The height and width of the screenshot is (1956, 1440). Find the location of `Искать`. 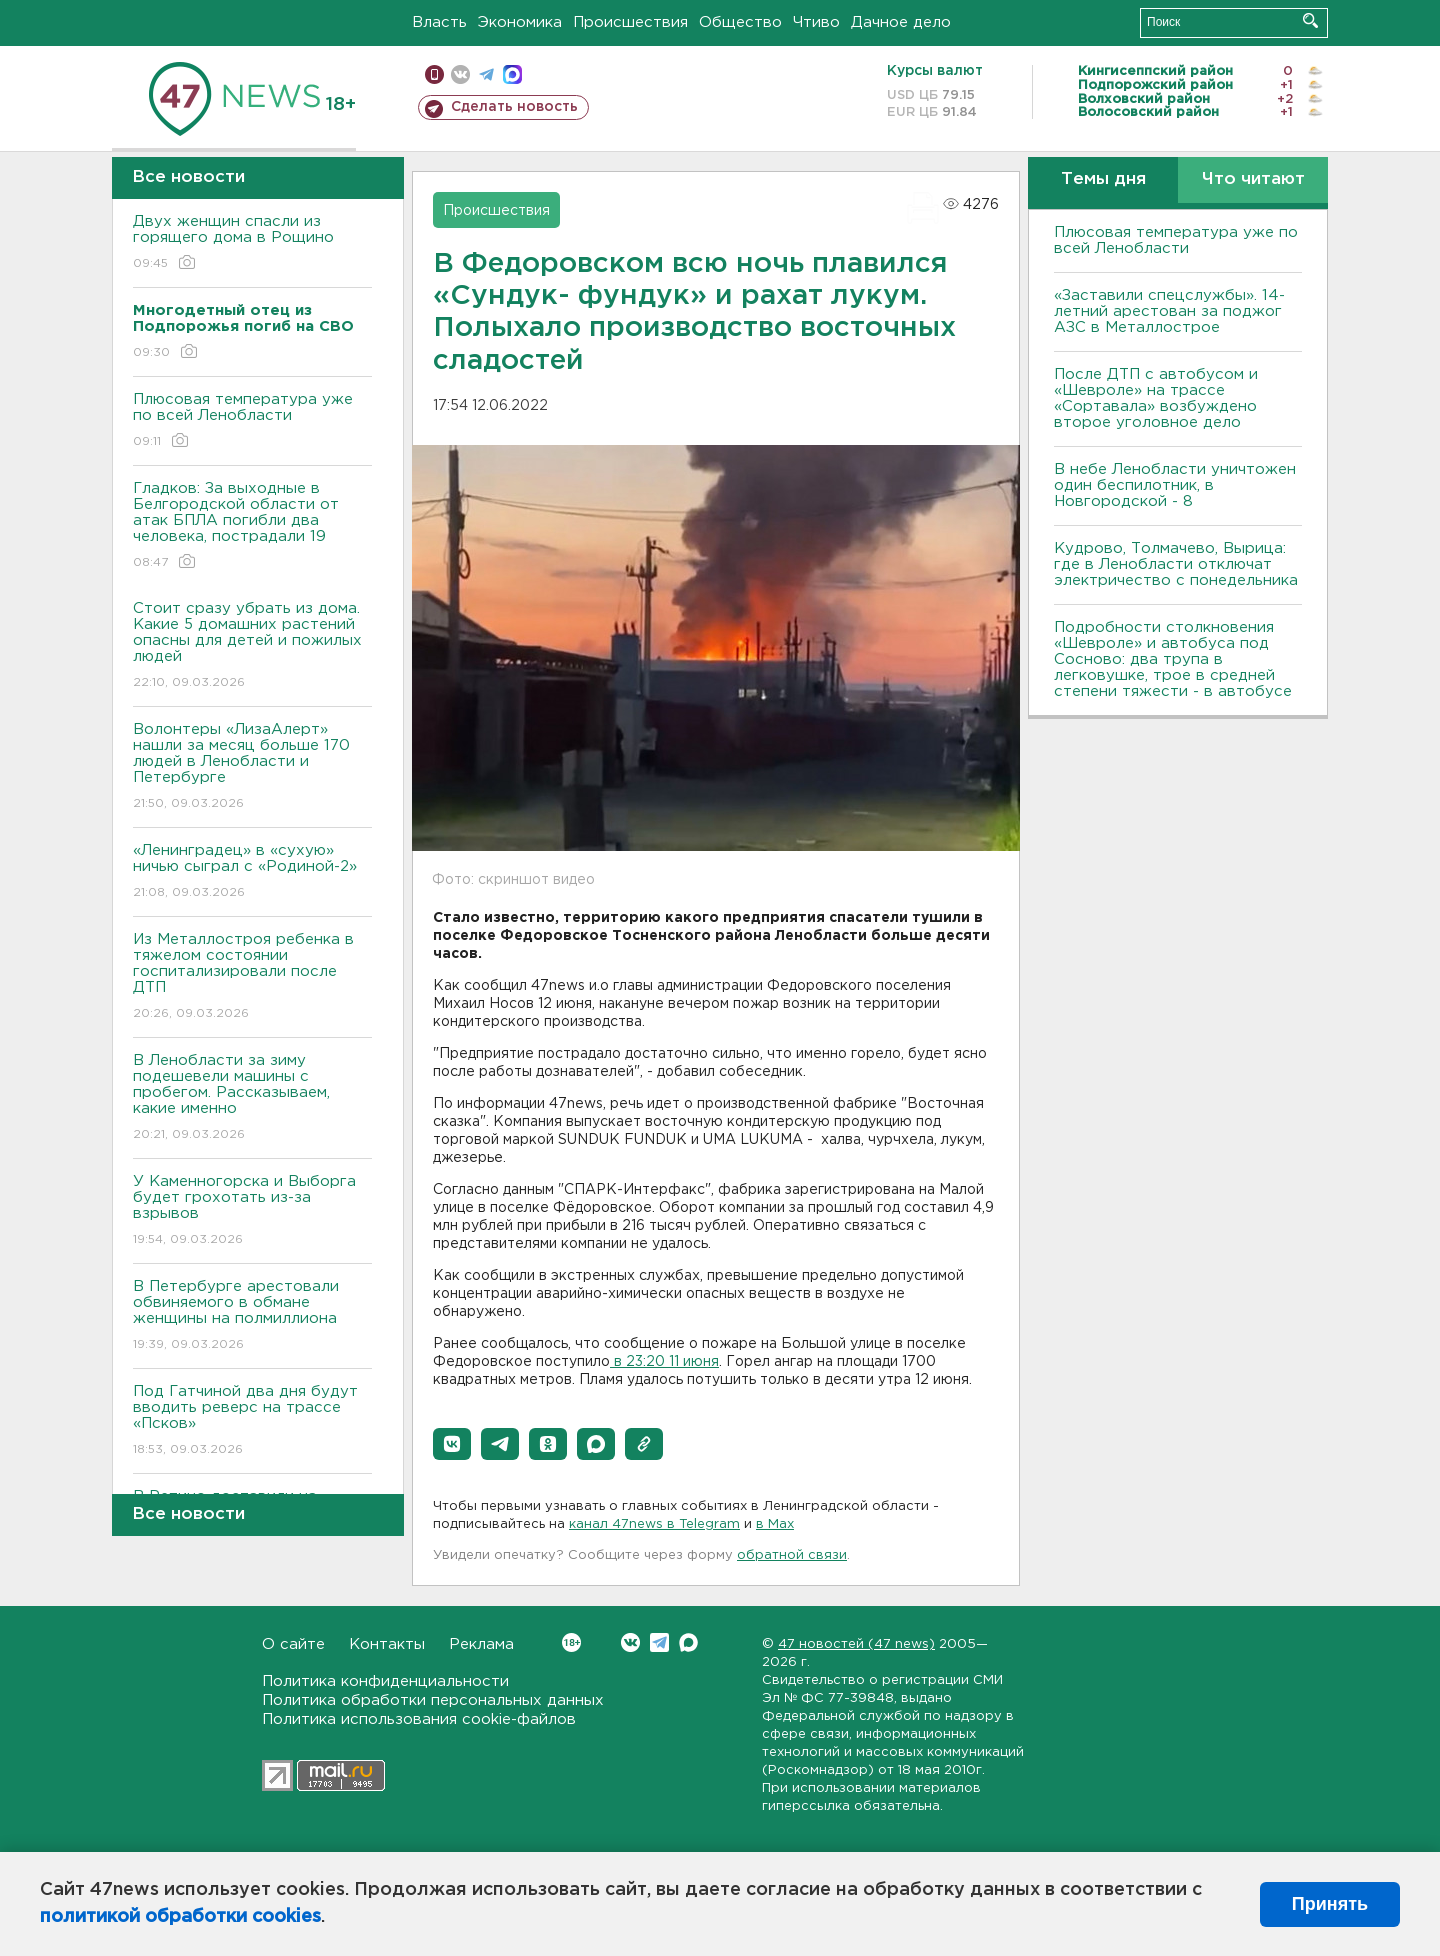

Искать is located at coordinates (1310, 20).